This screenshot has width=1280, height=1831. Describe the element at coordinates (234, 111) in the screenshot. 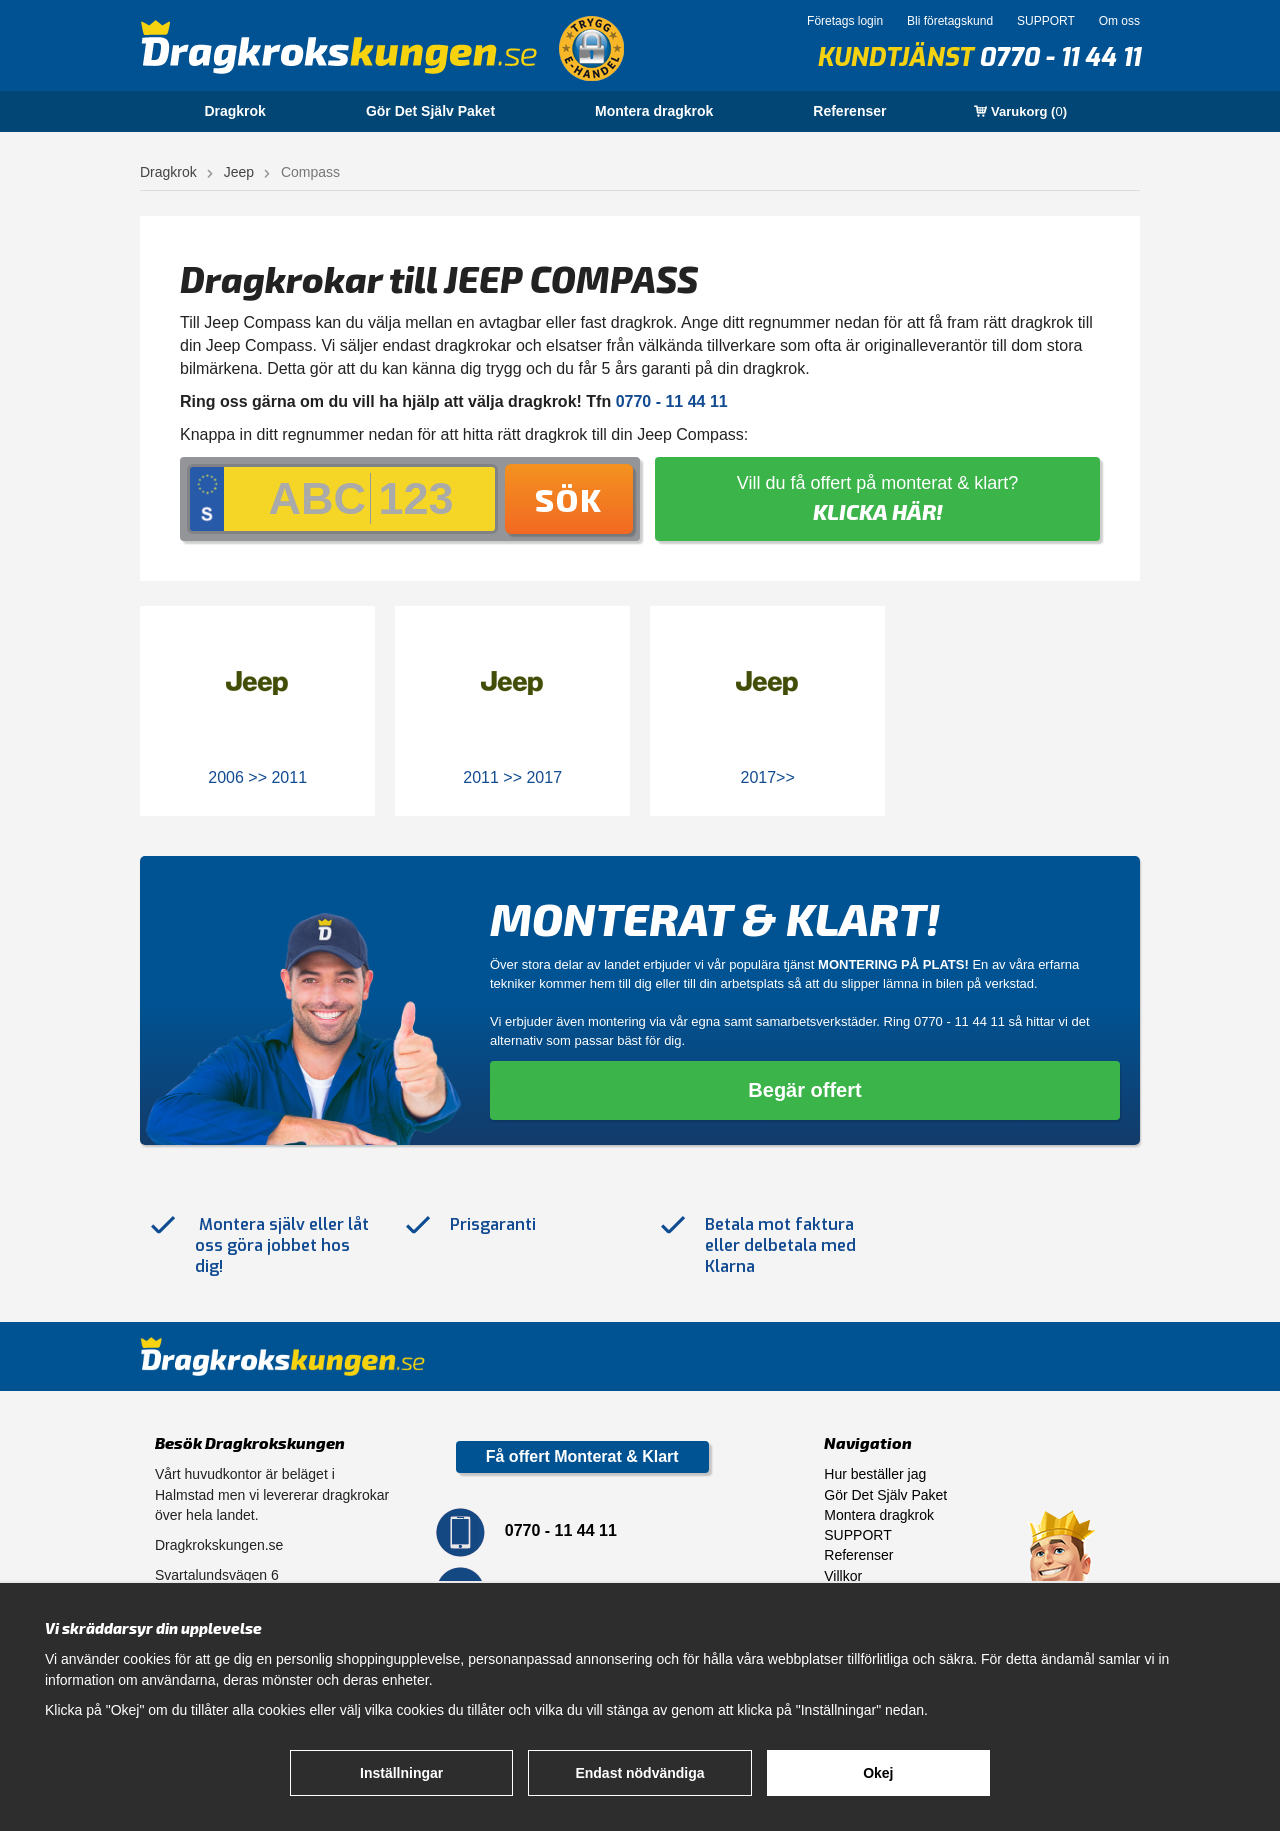

I see `Dragkrok` at that location.